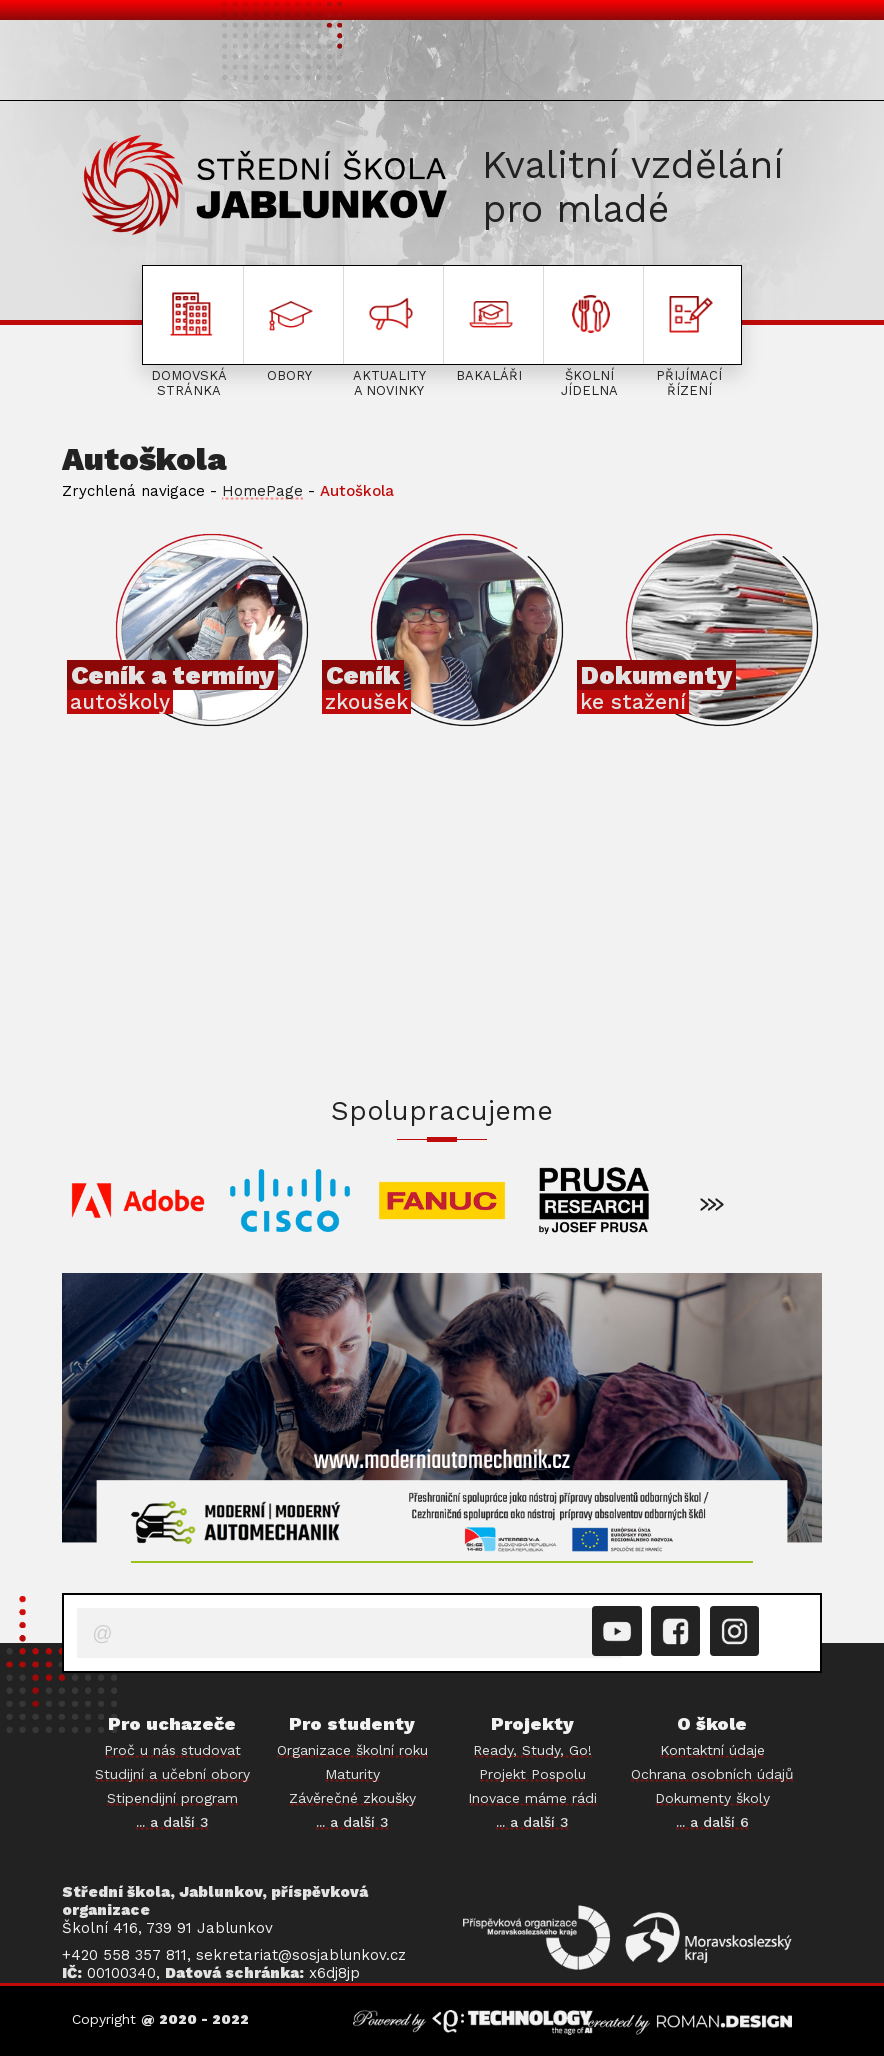 The height and width of the screenshot is (2056, 884). Describe the element at coordinates (352, 1750) in the screenshot. I see `Organizace školní roku` at that location.